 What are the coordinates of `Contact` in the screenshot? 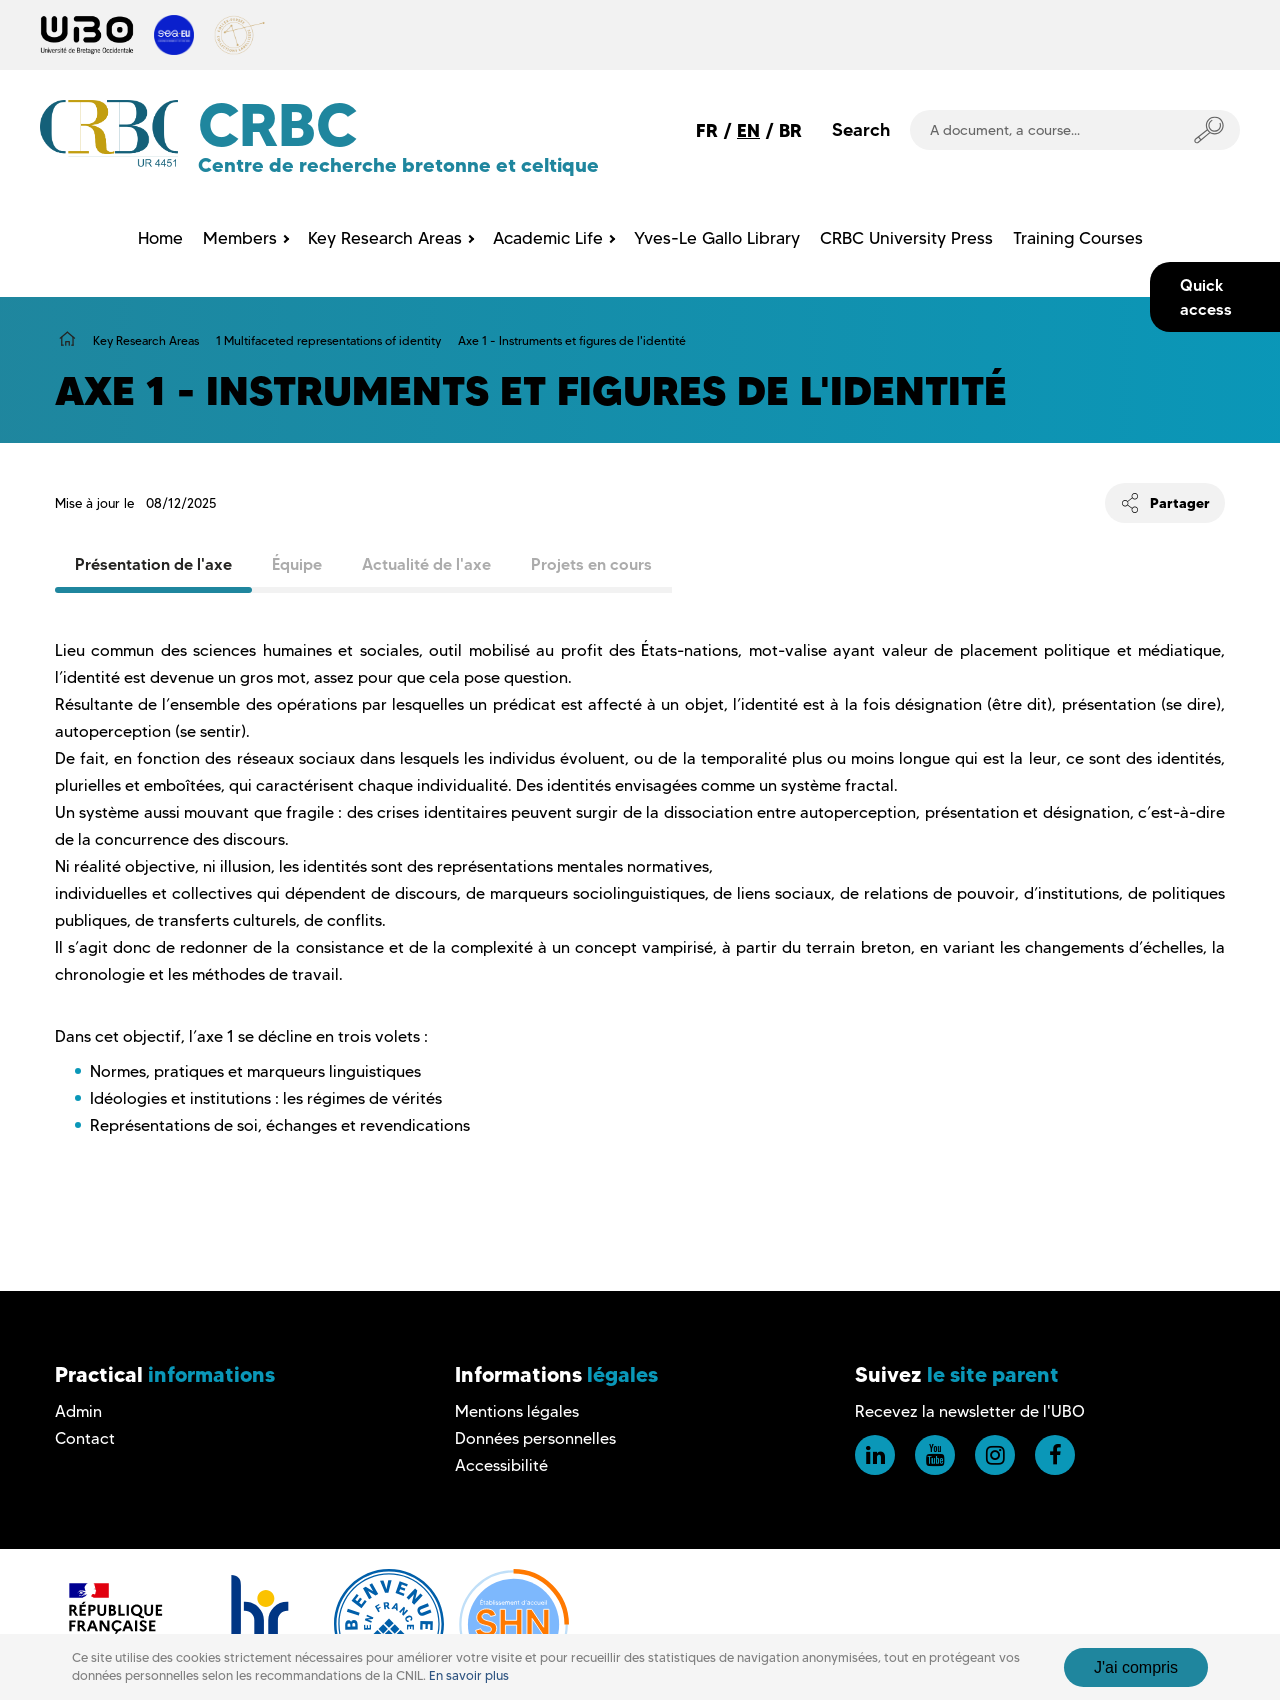 It's located at (85, 1438).